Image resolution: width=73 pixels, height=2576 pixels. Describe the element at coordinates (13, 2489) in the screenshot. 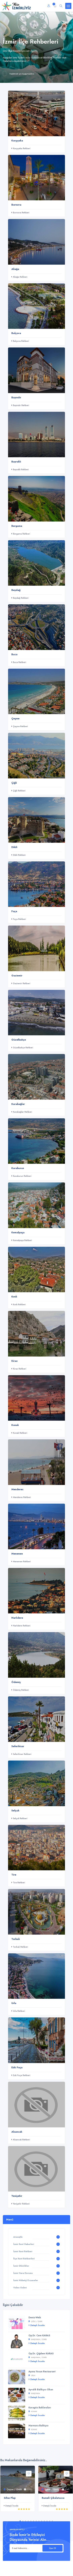

I see `Çeşme / İZMİR` at that location.